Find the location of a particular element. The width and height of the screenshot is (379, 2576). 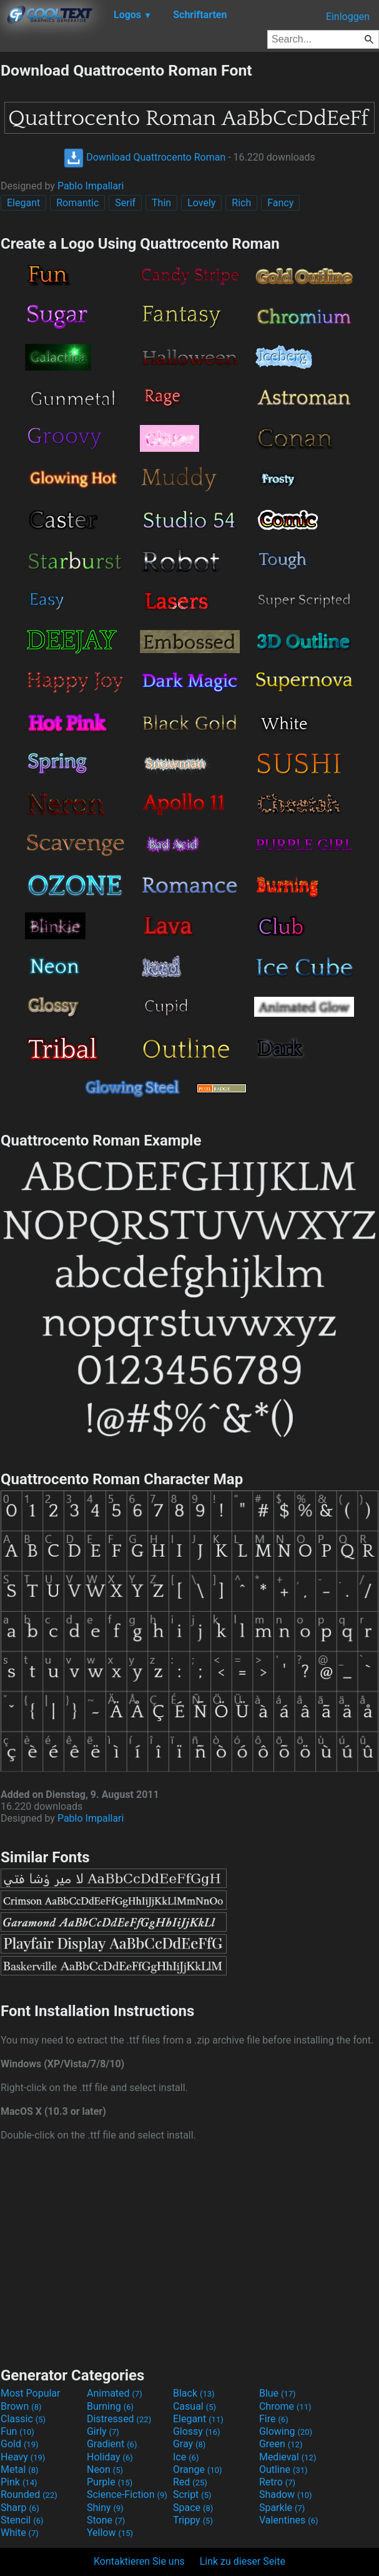

Purple is located at coordinates (109, 2482).